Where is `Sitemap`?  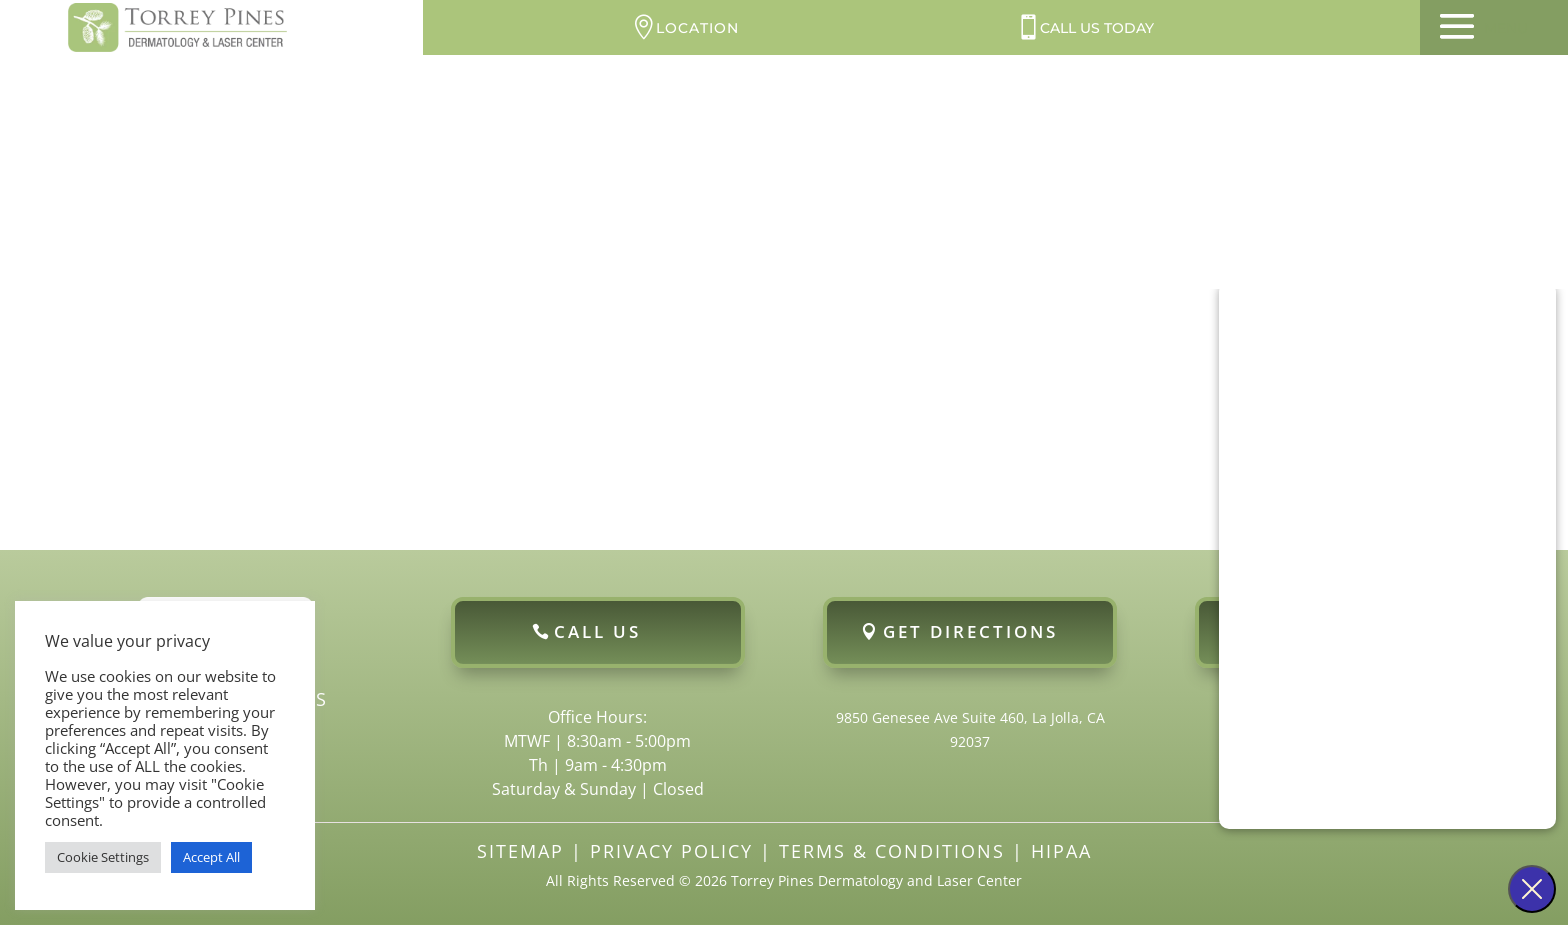
Sitemap is located at coordinates (520, 851).